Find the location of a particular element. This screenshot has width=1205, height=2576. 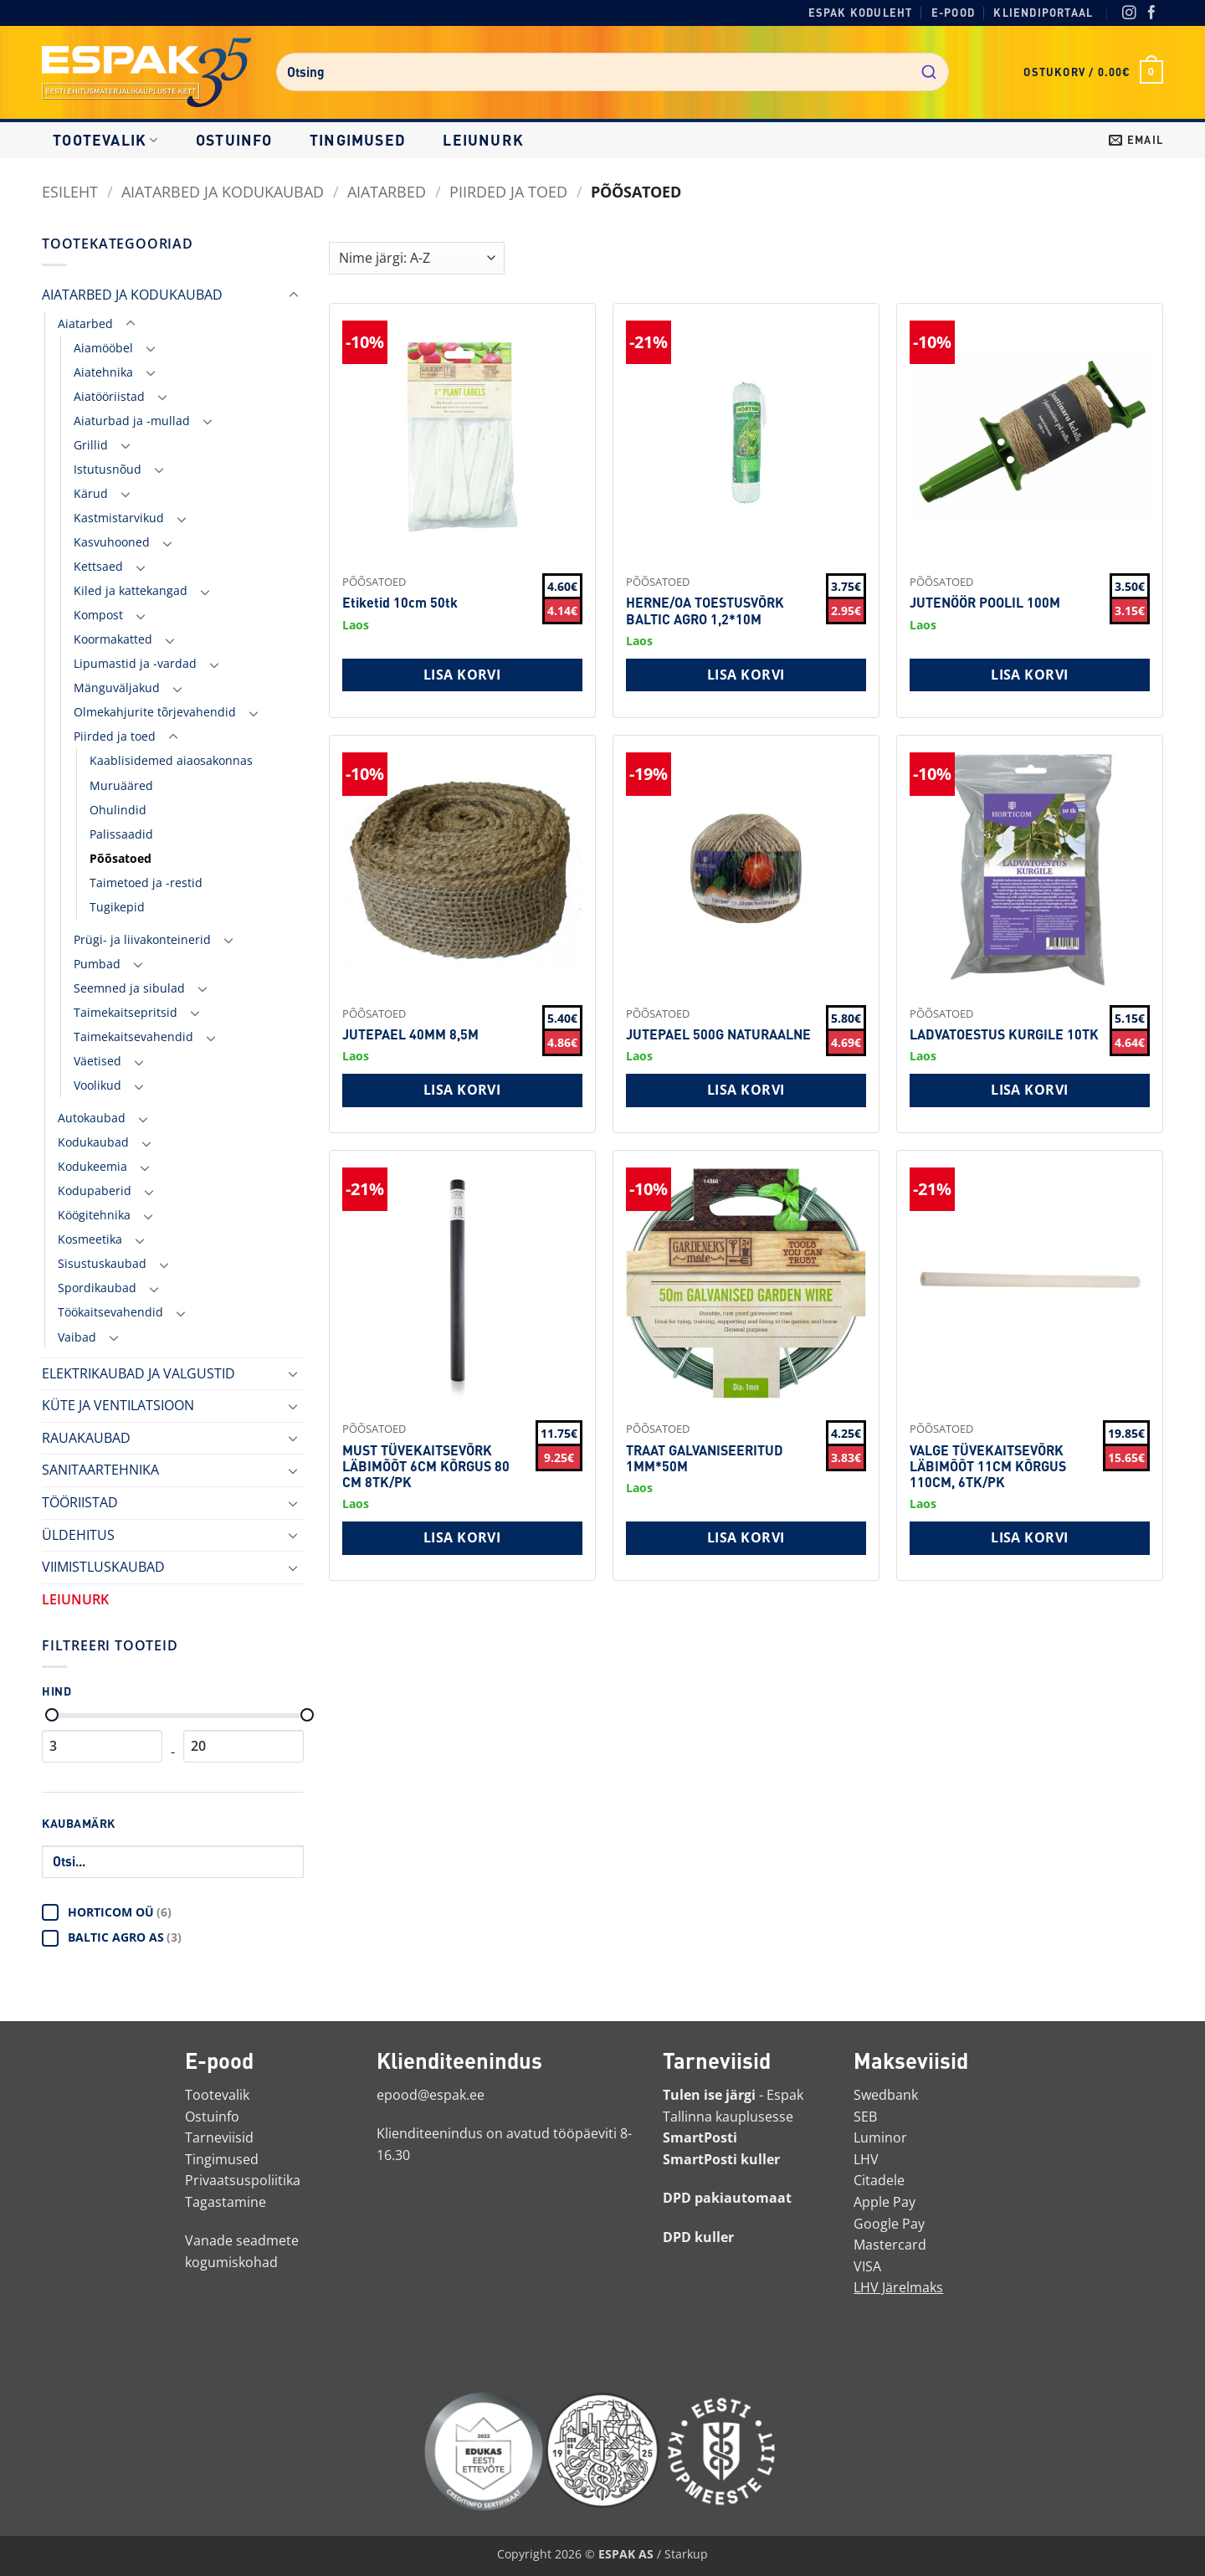

ELEKTRIKAUBAD JA VALGUSTID is located at coordinates (138, 1373).